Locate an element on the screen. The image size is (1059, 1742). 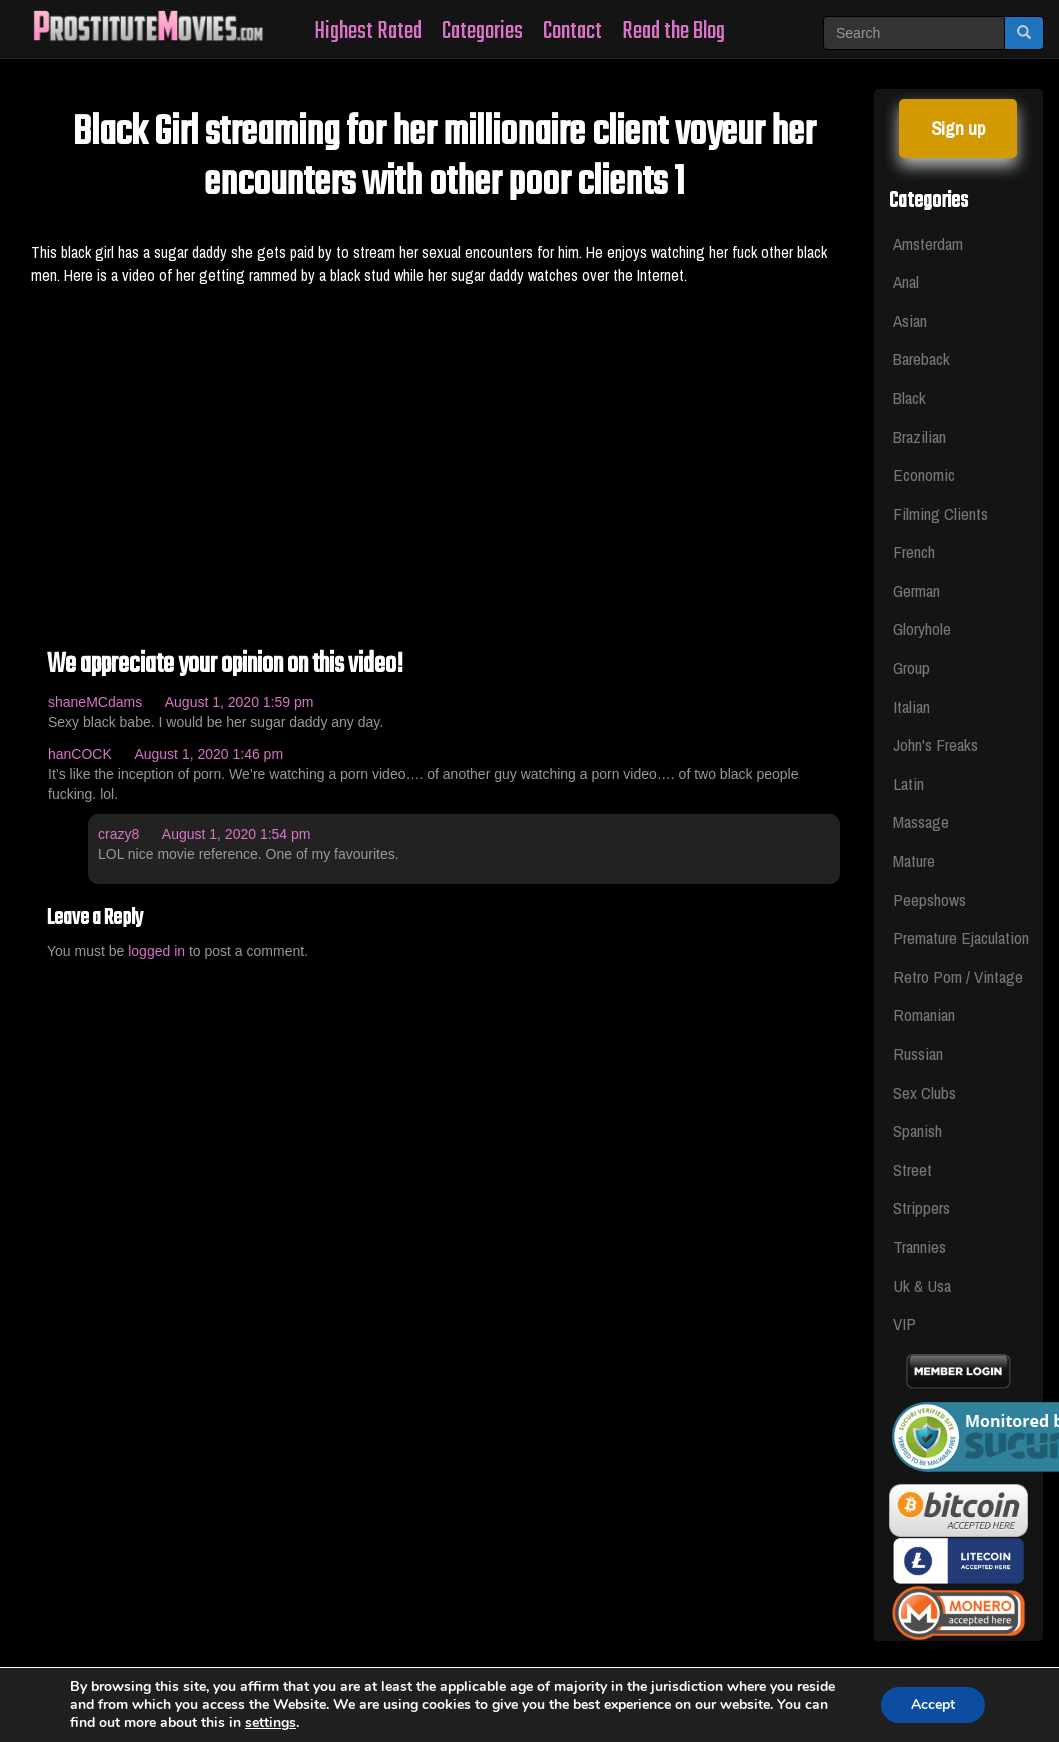
Read the Blog is located at coordinates (673, 31).